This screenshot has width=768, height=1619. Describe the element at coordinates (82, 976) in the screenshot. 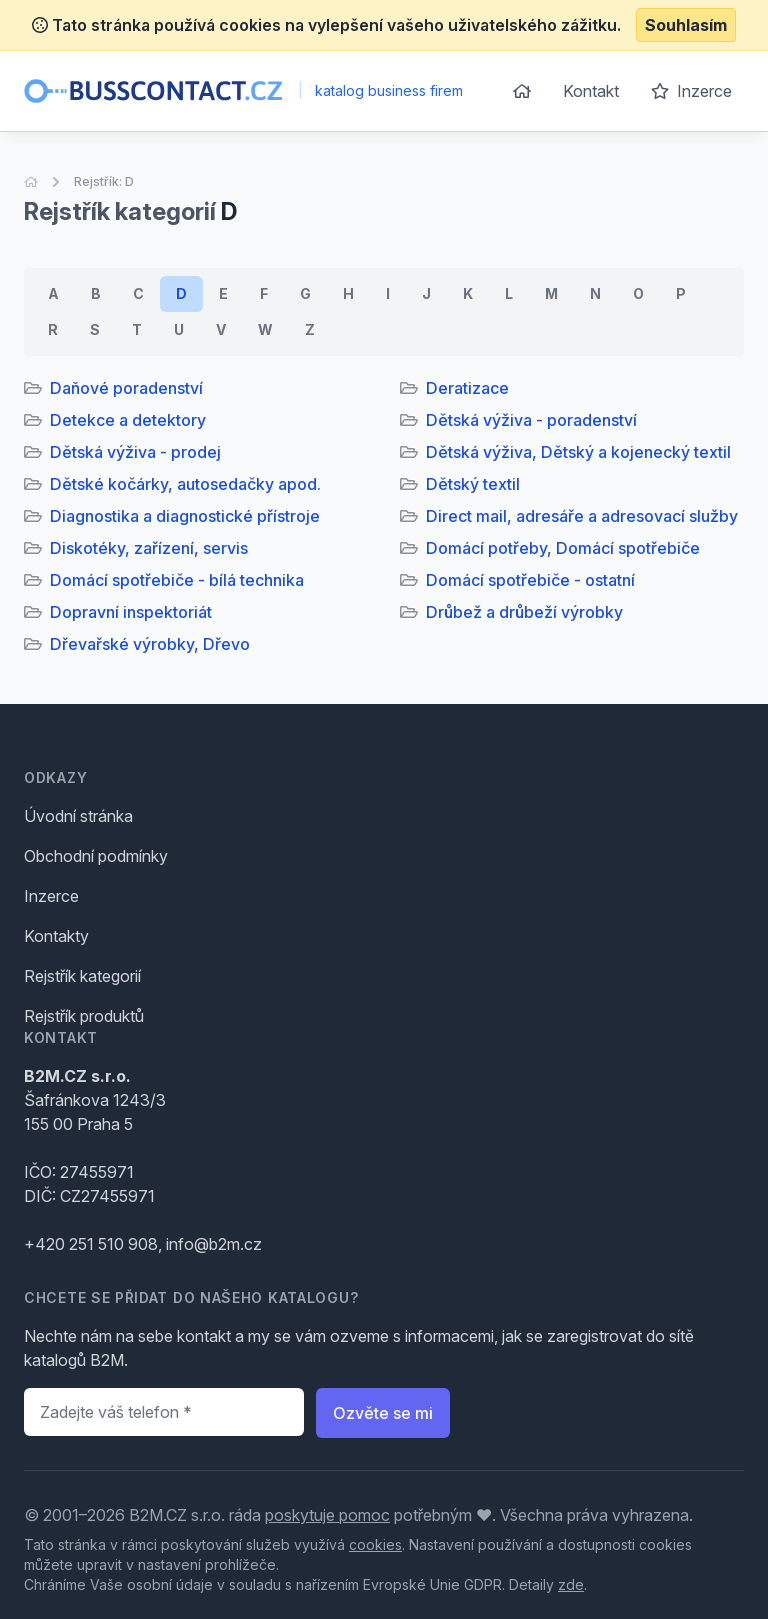

I see `Rejstřík kategorií` at that location.